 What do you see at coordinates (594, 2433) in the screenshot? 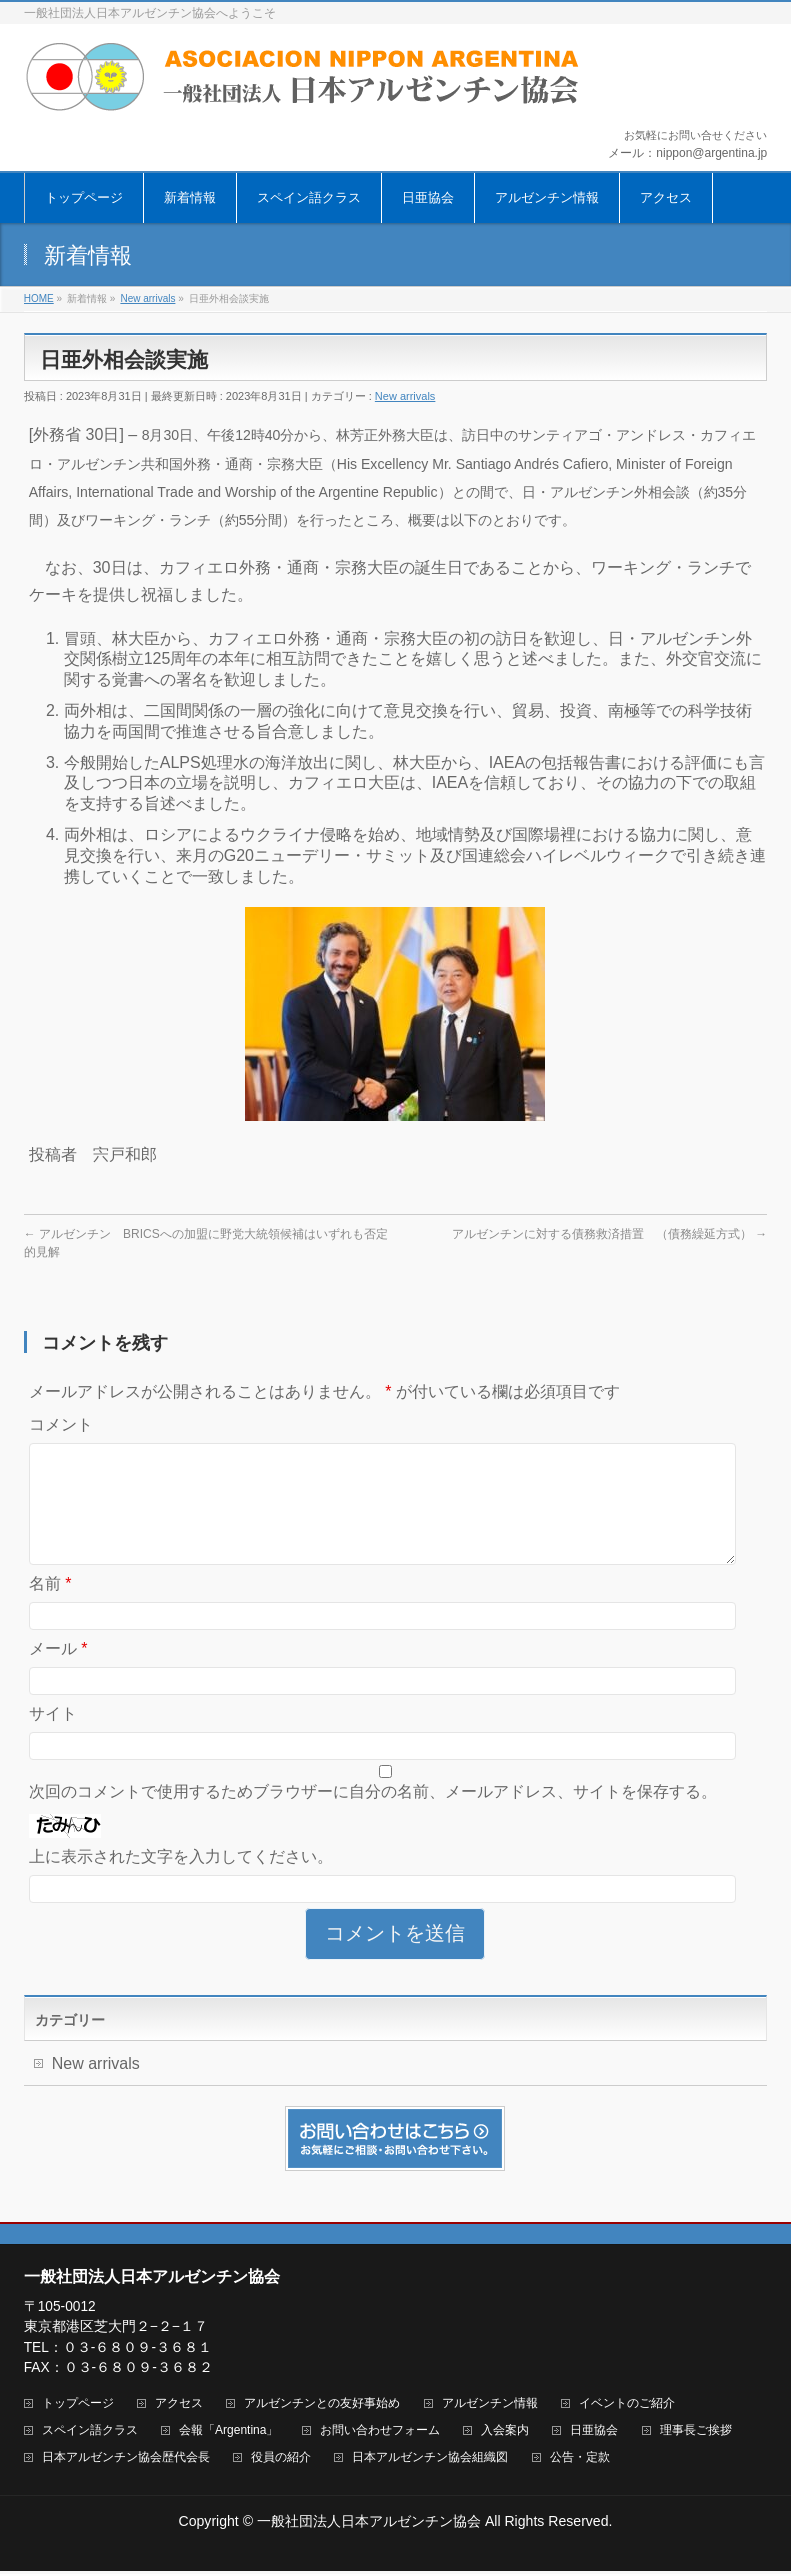
I see `日亜協会` at bounding box center [594, 2433].